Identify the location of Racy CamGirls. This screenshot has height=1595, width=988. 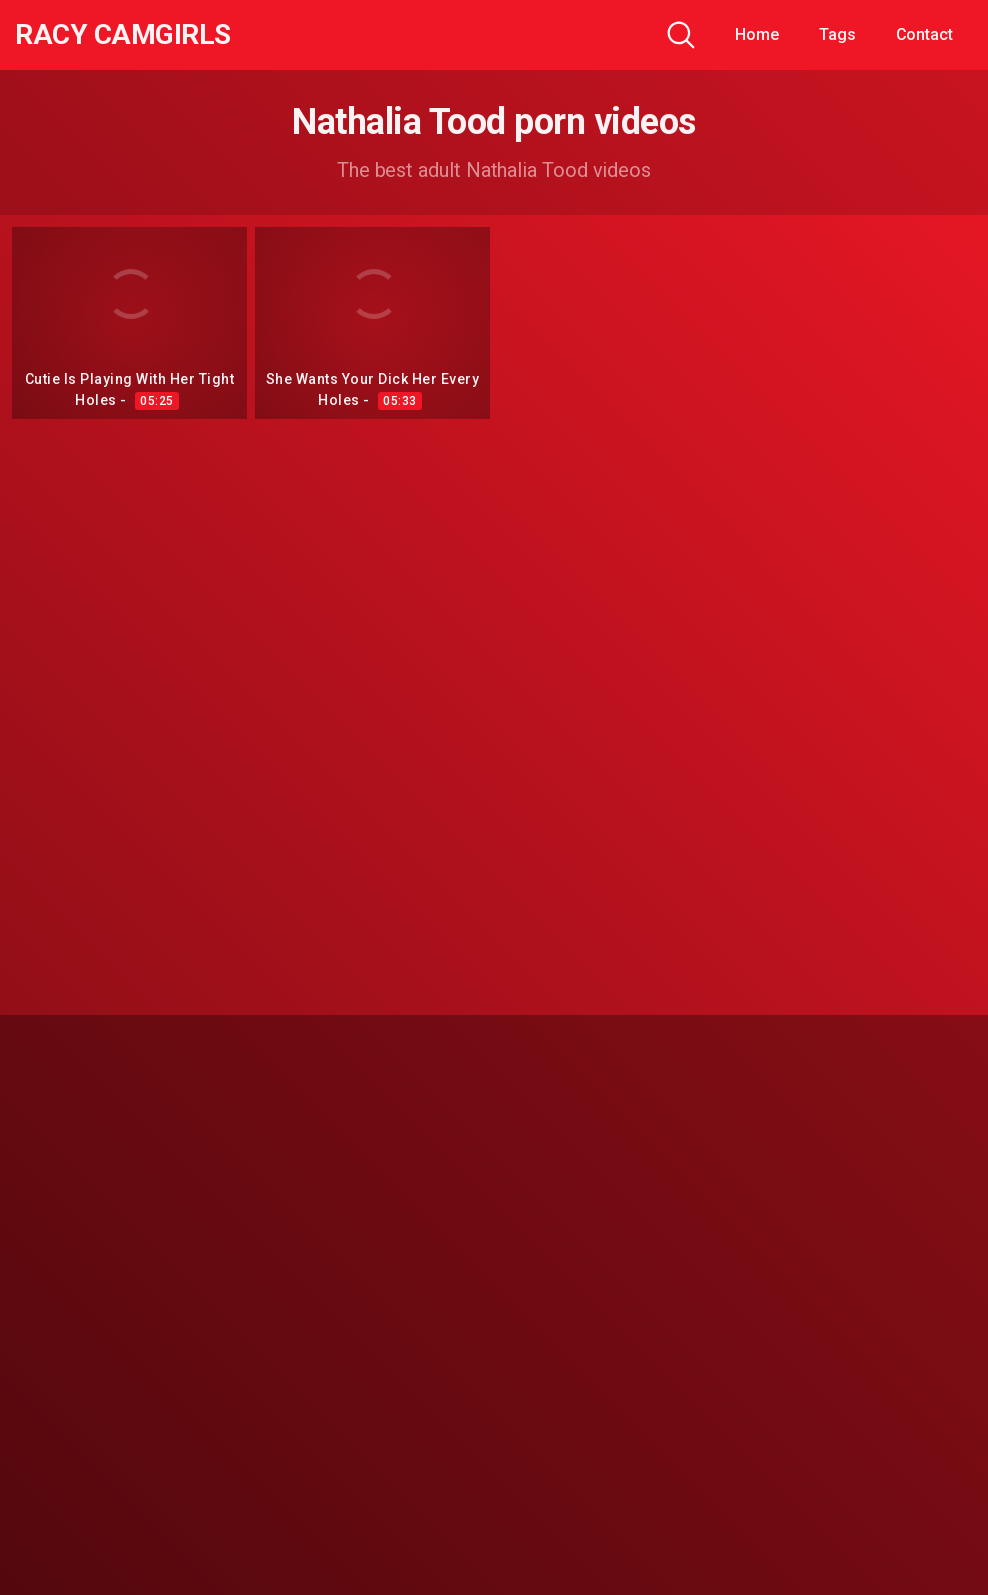
(123, 35).